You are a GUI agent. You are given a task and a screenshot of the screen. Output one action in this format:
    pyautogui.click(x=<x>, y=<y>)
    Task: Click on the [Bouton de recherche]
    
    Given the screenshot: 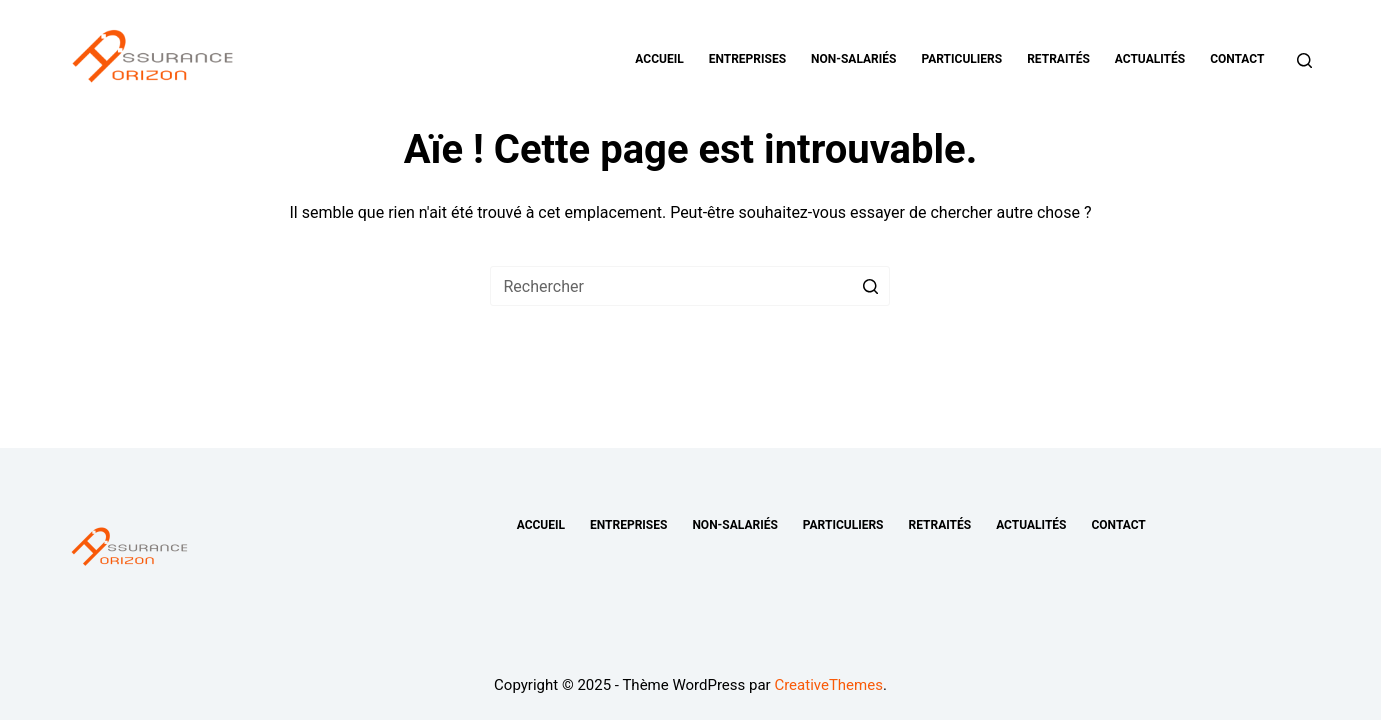 What is the action you would take?
    pyautogui.click(x=870, y=286)
    